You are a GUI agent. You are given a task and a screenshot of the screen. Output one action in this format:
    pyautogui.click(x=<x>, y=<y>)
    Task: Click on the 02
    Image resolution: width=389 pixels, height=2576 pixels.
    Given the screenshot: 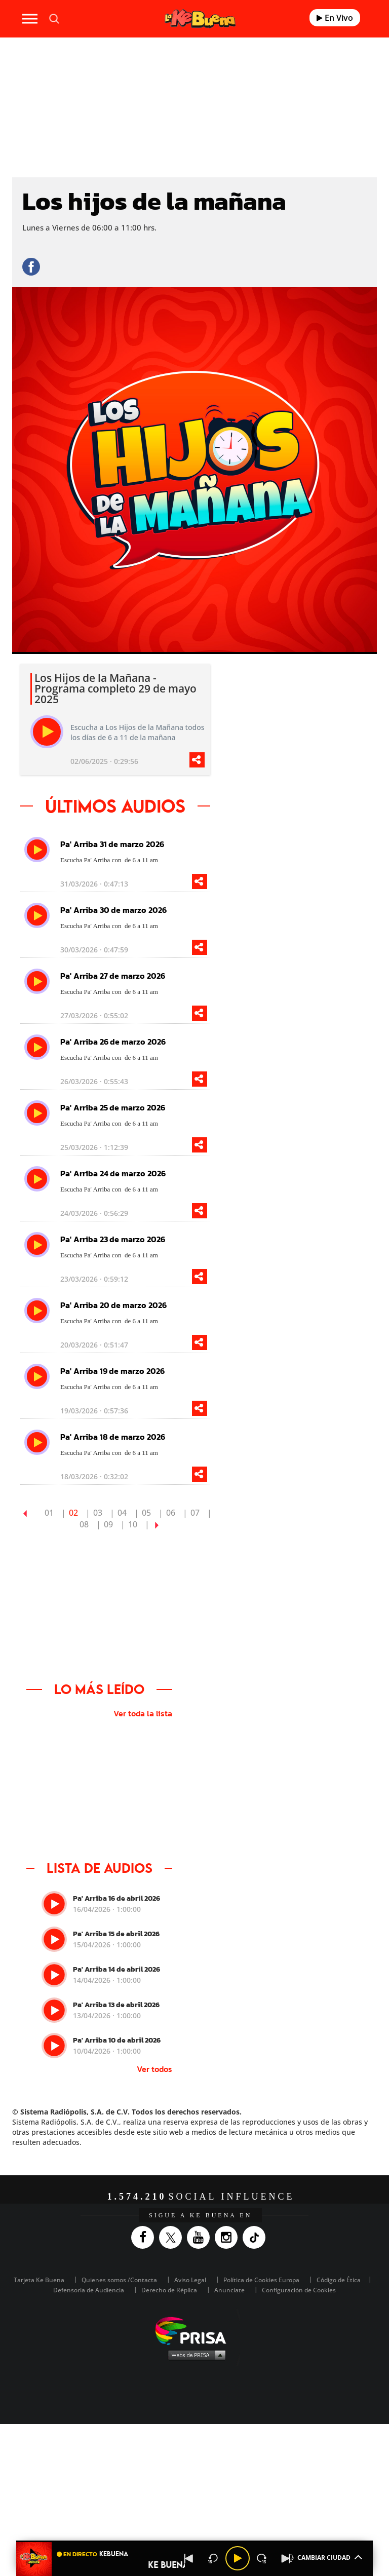 What is the action you would take?
    pyautogui.click(x=73, y=1512)
    